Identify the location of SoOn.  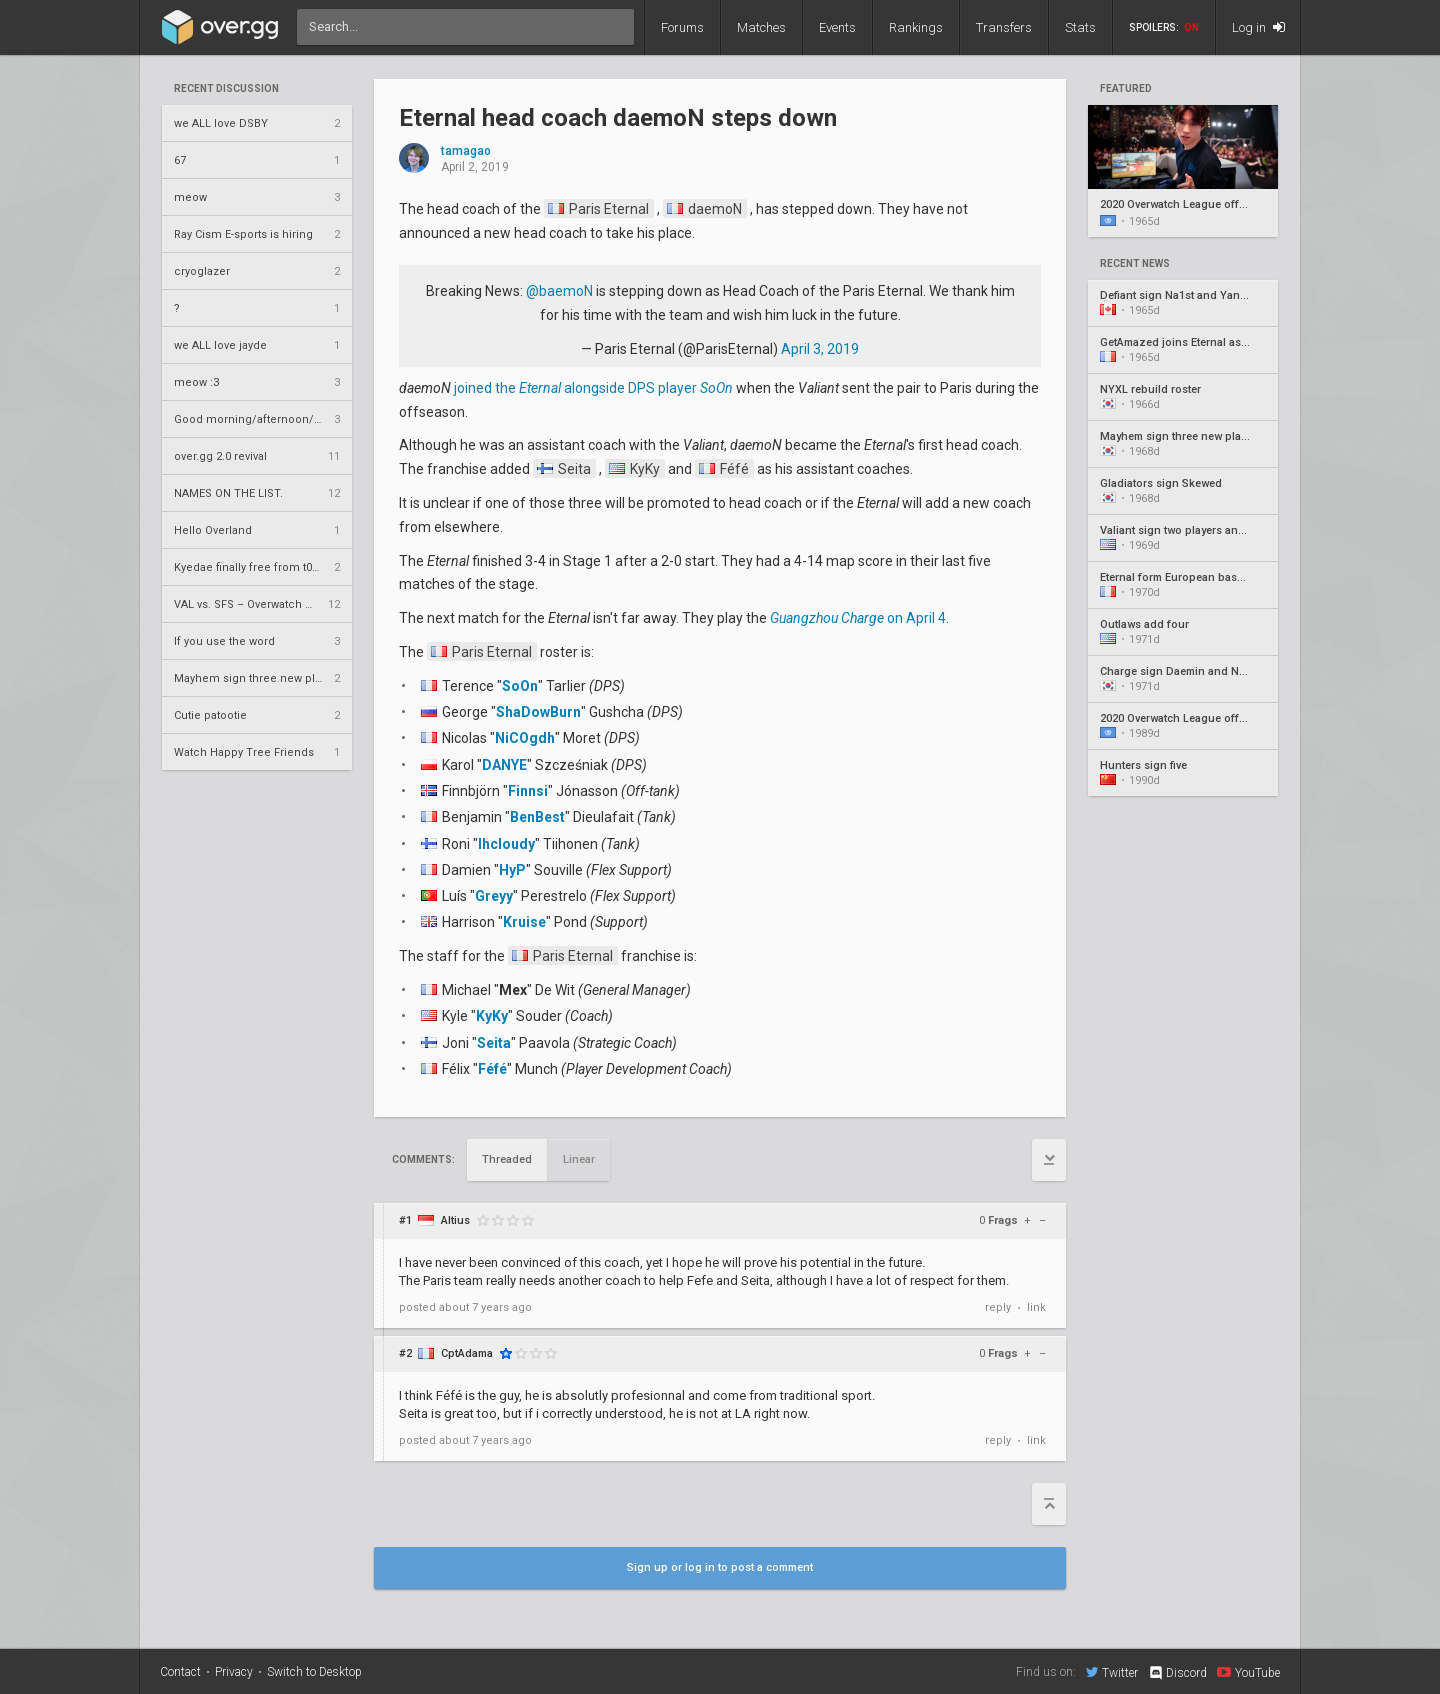
(520, 686).